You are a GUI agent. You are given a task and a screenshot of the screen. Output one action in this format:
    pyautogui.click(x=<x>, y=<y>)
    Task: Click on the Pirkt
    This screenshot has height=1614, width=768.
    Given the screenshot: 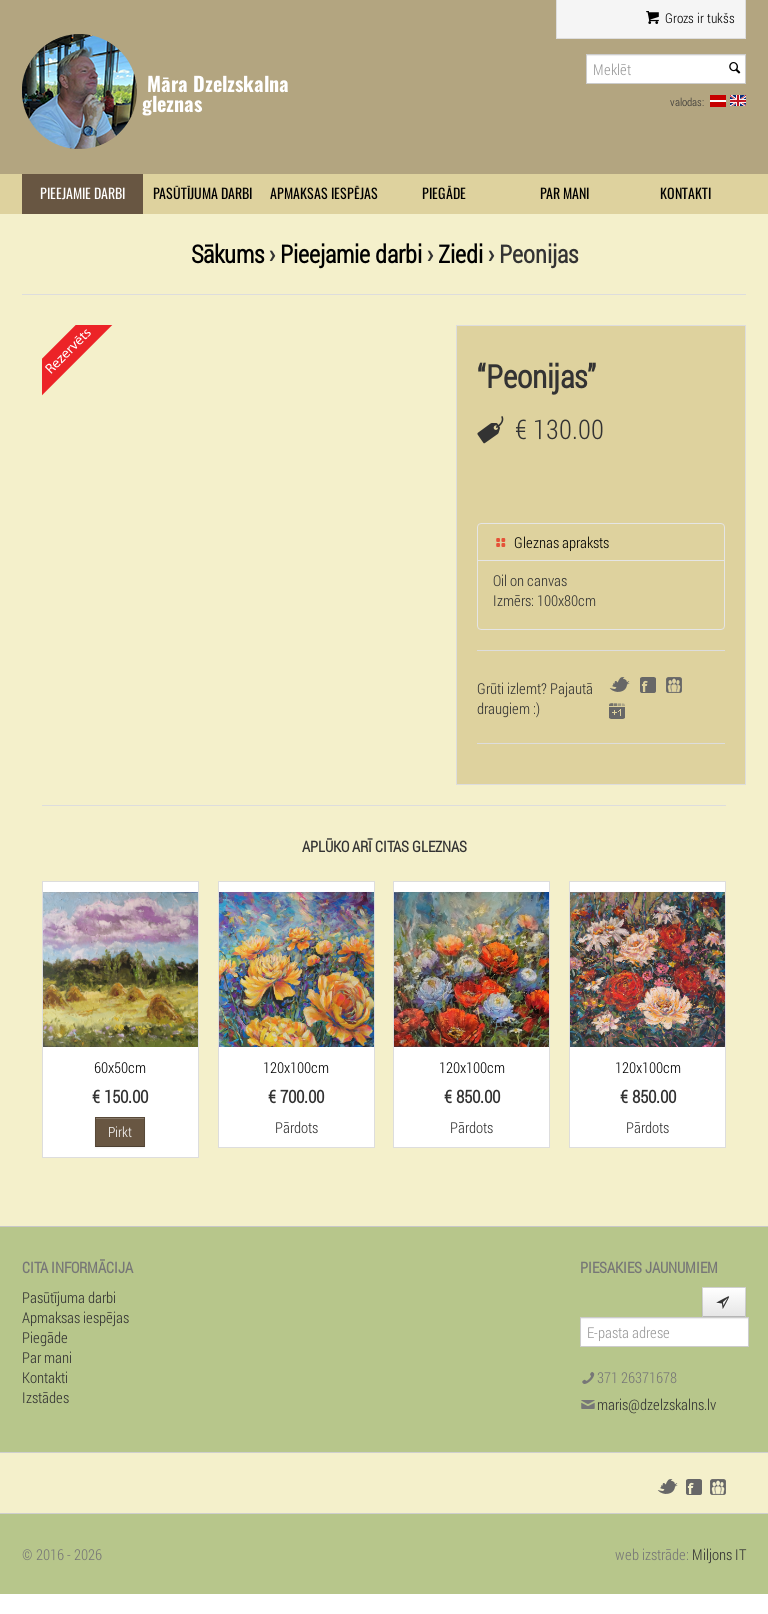 What is the action you would take?
    pyautogui.click(x=120, y=1131)
    